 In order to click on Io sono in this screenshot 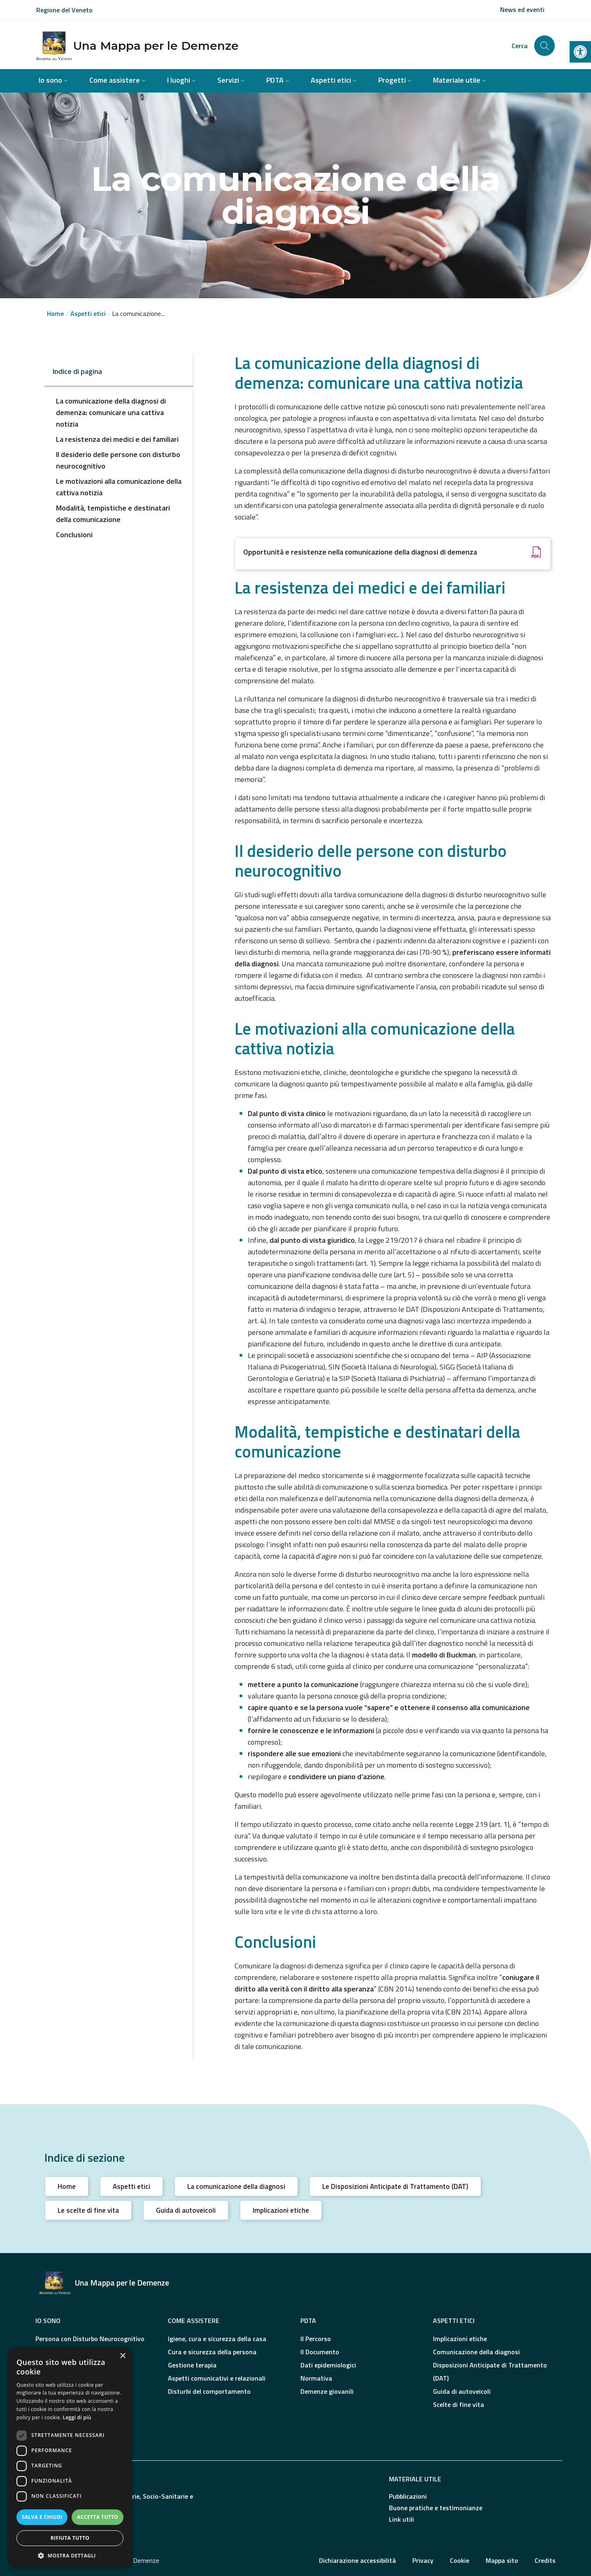, I will do `click(47, 2320)`.